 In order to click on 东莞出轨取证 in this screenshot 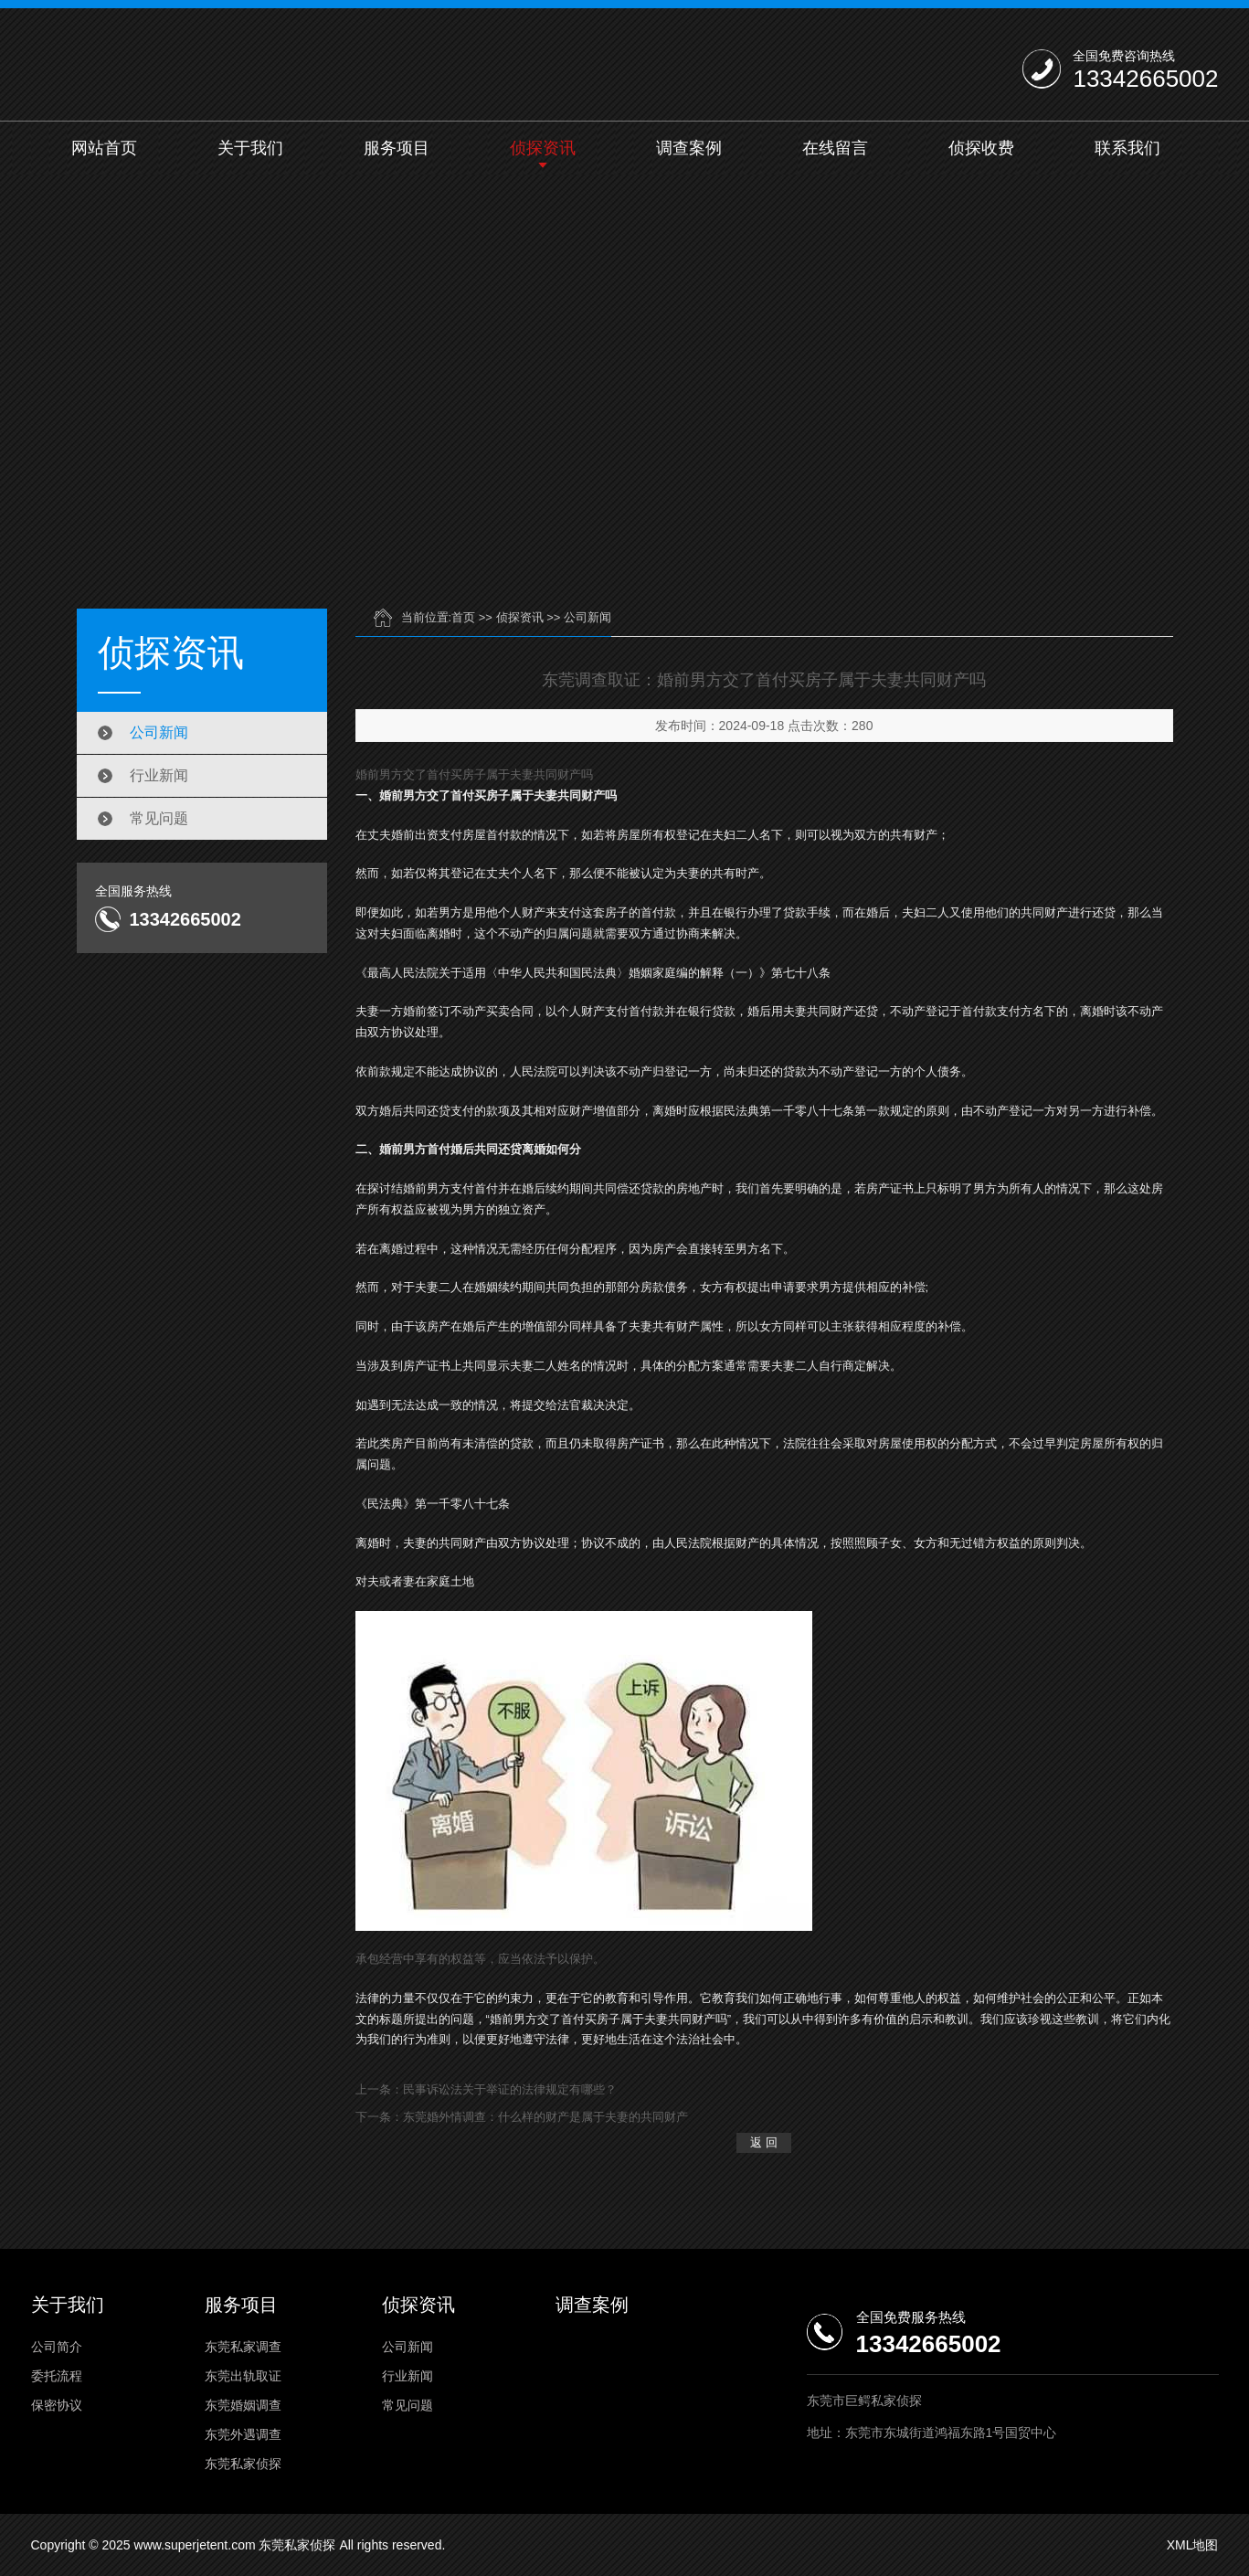, I will do `click(243, 2376)`.